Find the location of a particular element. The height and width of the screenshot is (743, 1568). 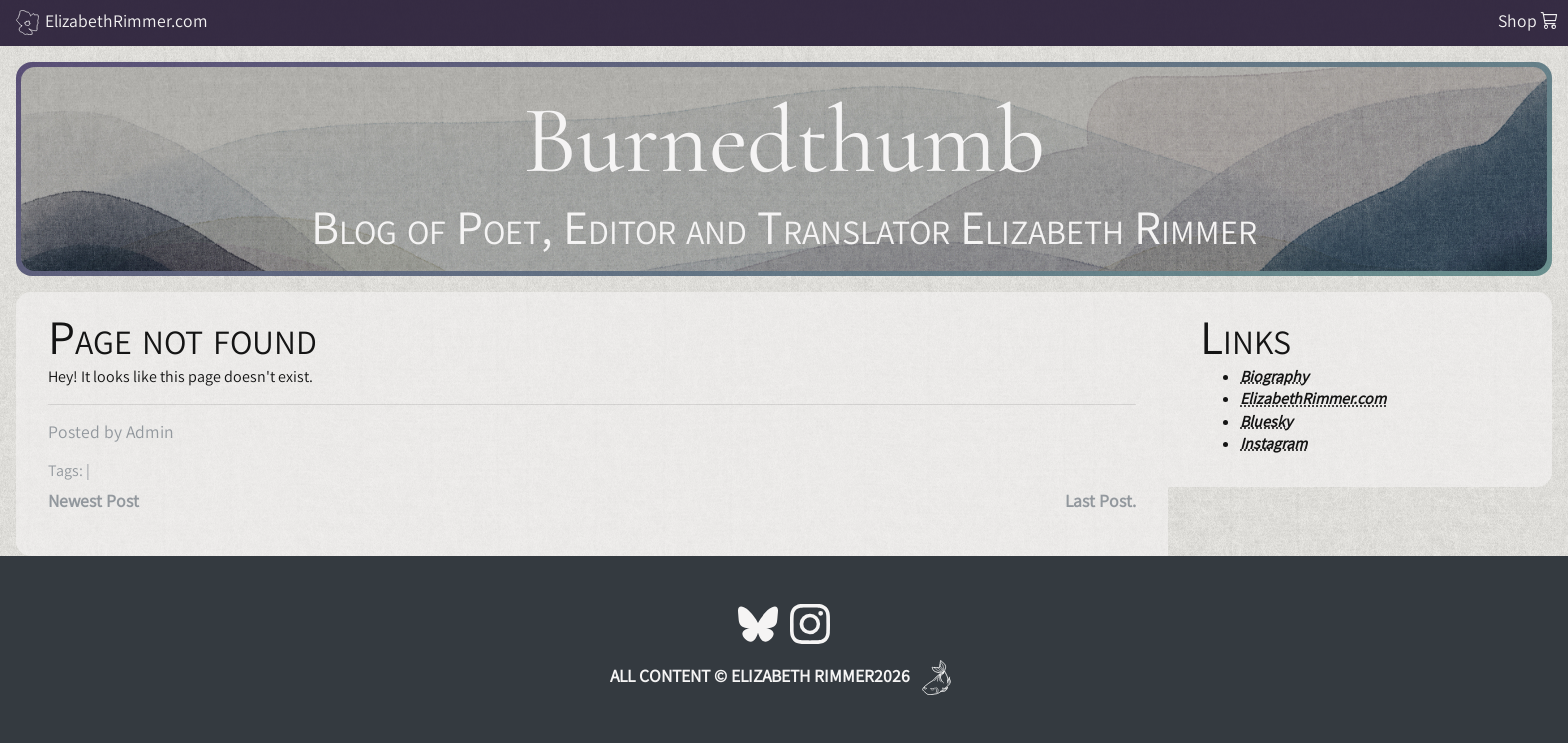

Instagram is located at coordinates (1273, 443).